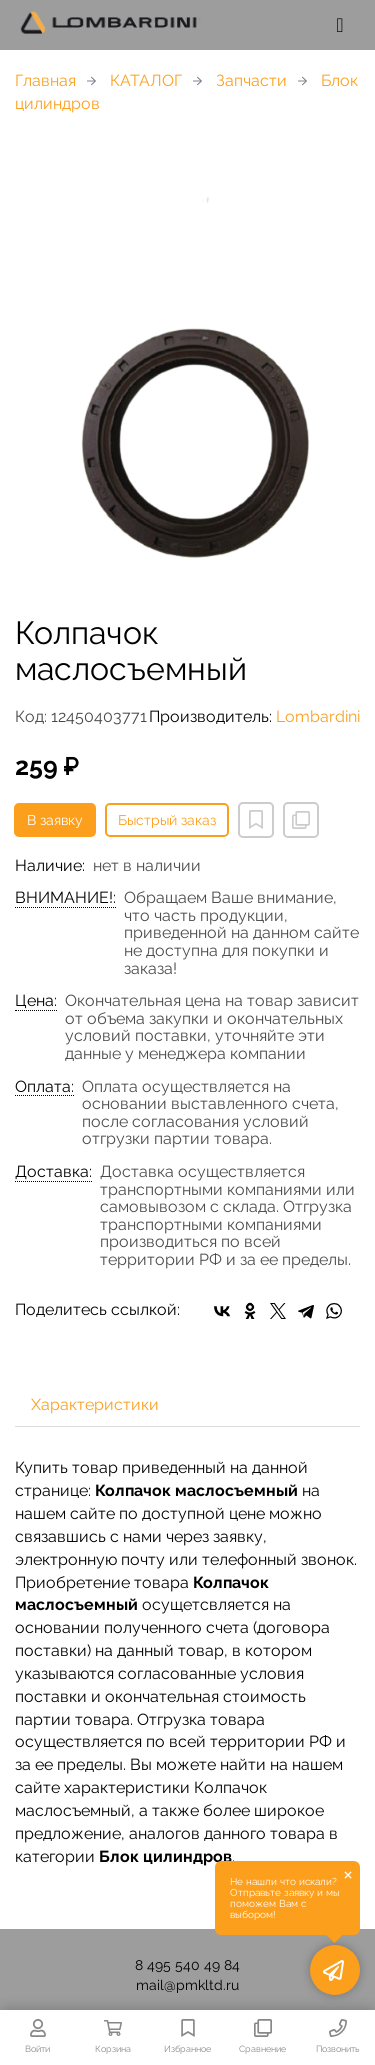 The height and width of the screenshot is (2065, 375). What do you see at coordinates (95, 1404) in the screenshot?
I see `Характеристики [tab]` at bounding box center [95, 1404].